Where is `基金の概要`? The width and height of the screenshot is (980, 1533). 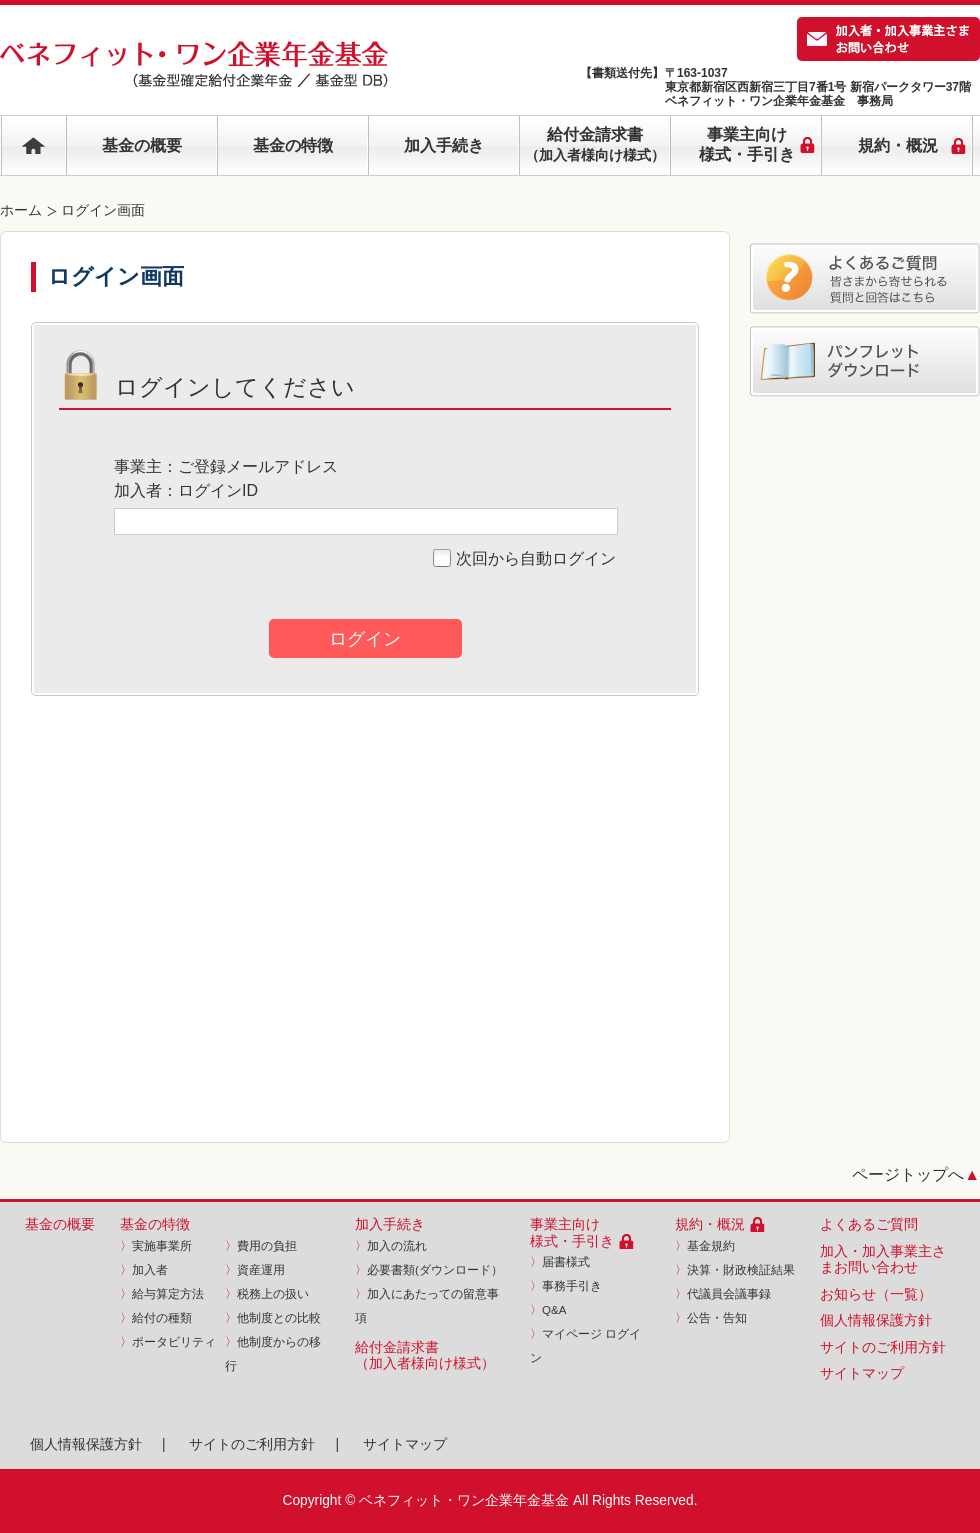
基金の概要 is located at coordinates (142, 145).